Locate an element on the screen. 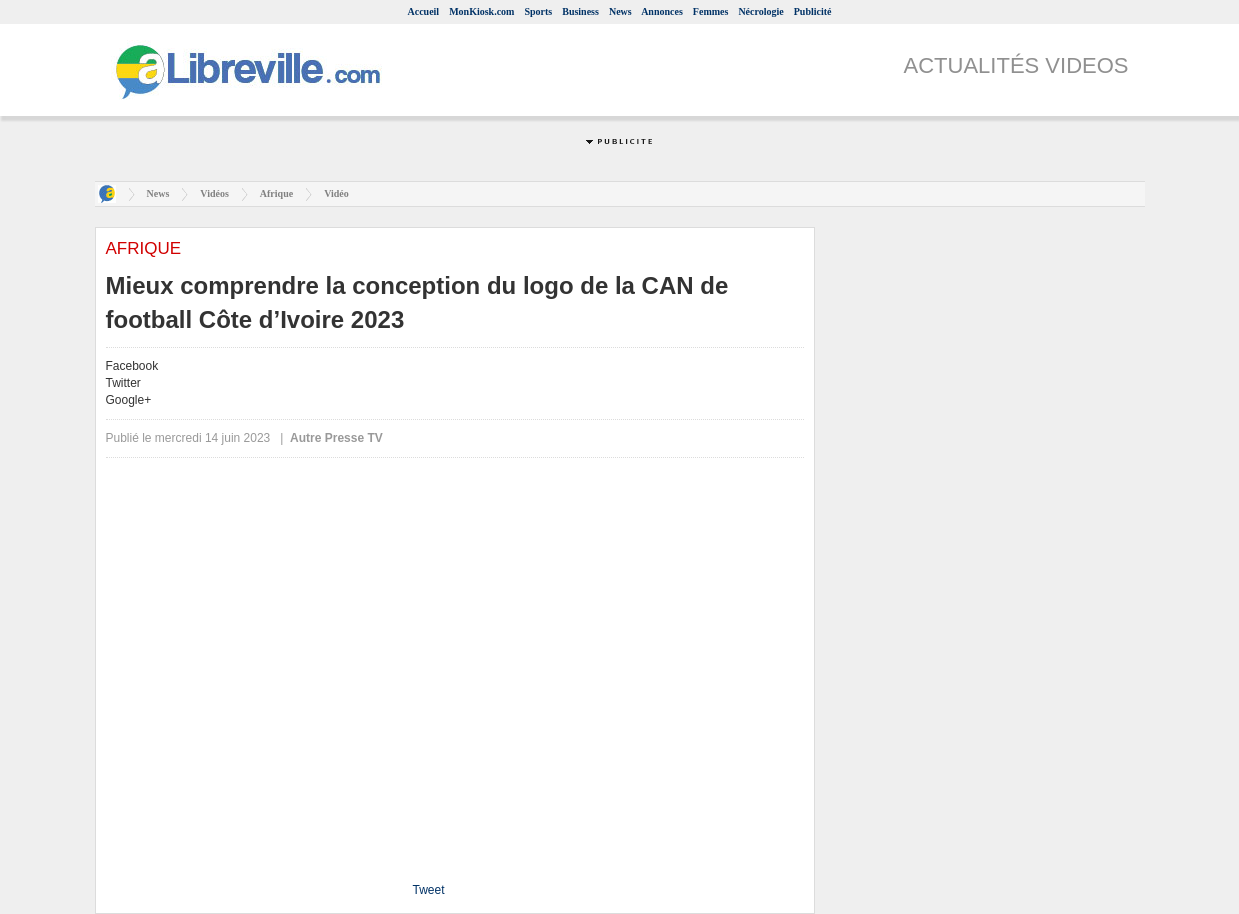 This screenshot has height=914, width=1239. Publicité is located at coordinates (813, 11).